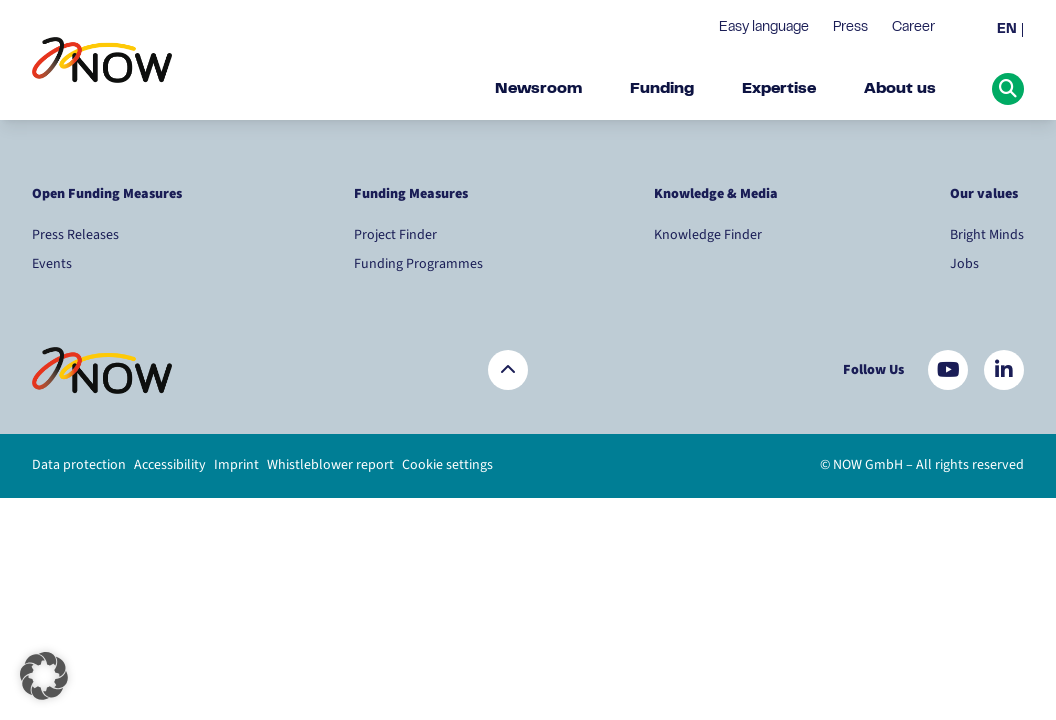 Image resolution: width=1056 pixels, height=720 pixels. I want to click on [Zurück nach oben], so click(508, 370).